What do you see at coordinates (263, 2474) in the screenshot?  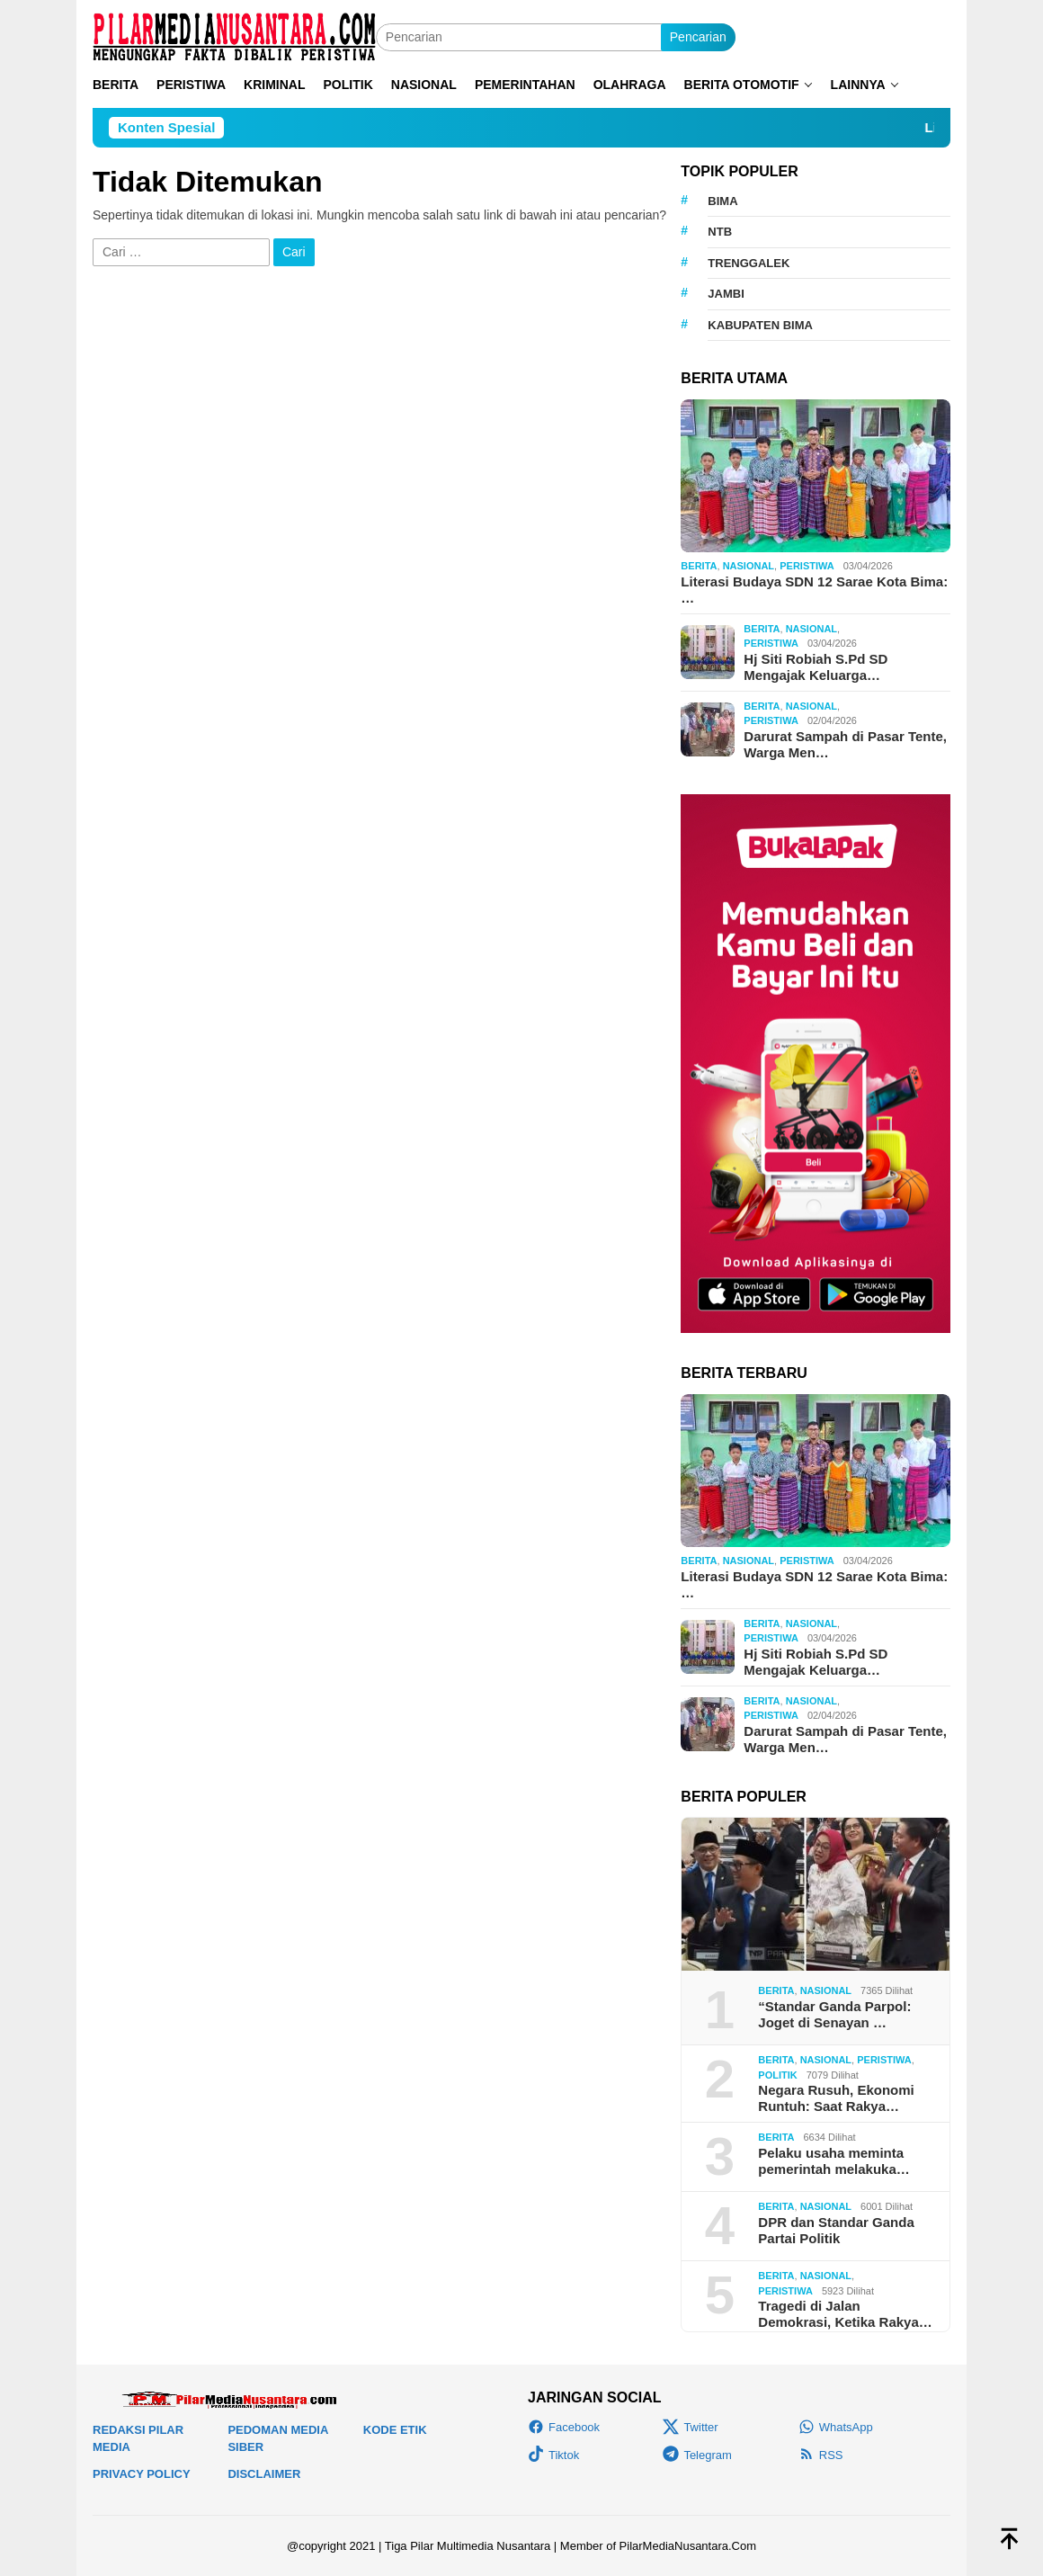 I see `Disclaimer` at bounding box center [263, 2474].